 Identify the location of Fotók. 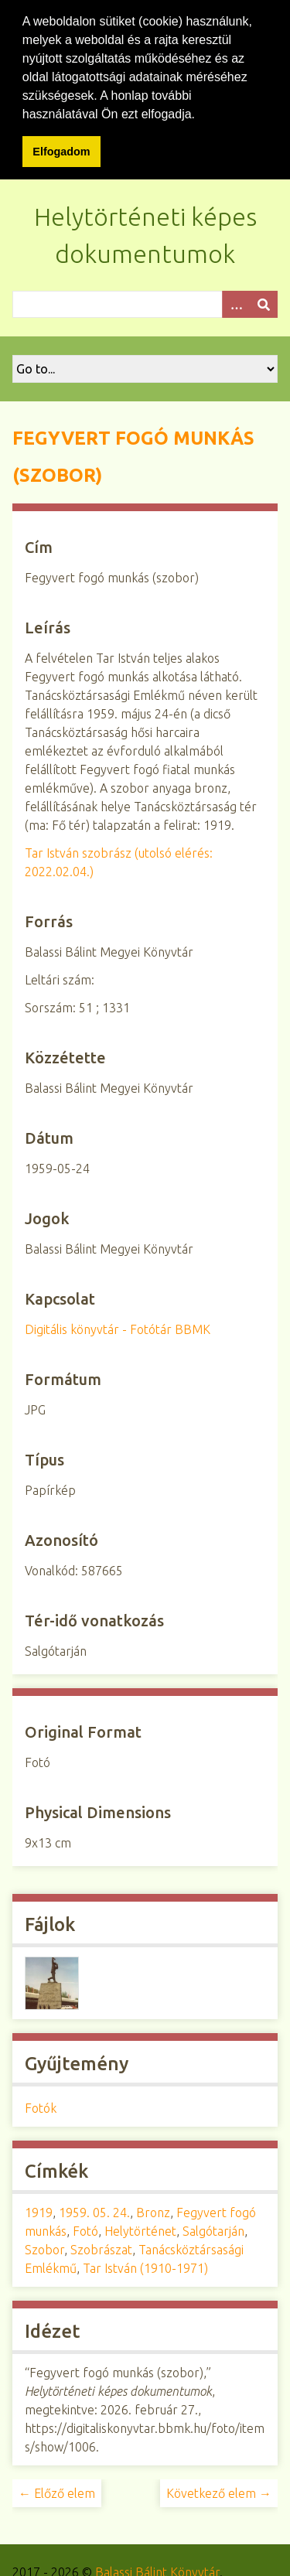
(40, 2108).